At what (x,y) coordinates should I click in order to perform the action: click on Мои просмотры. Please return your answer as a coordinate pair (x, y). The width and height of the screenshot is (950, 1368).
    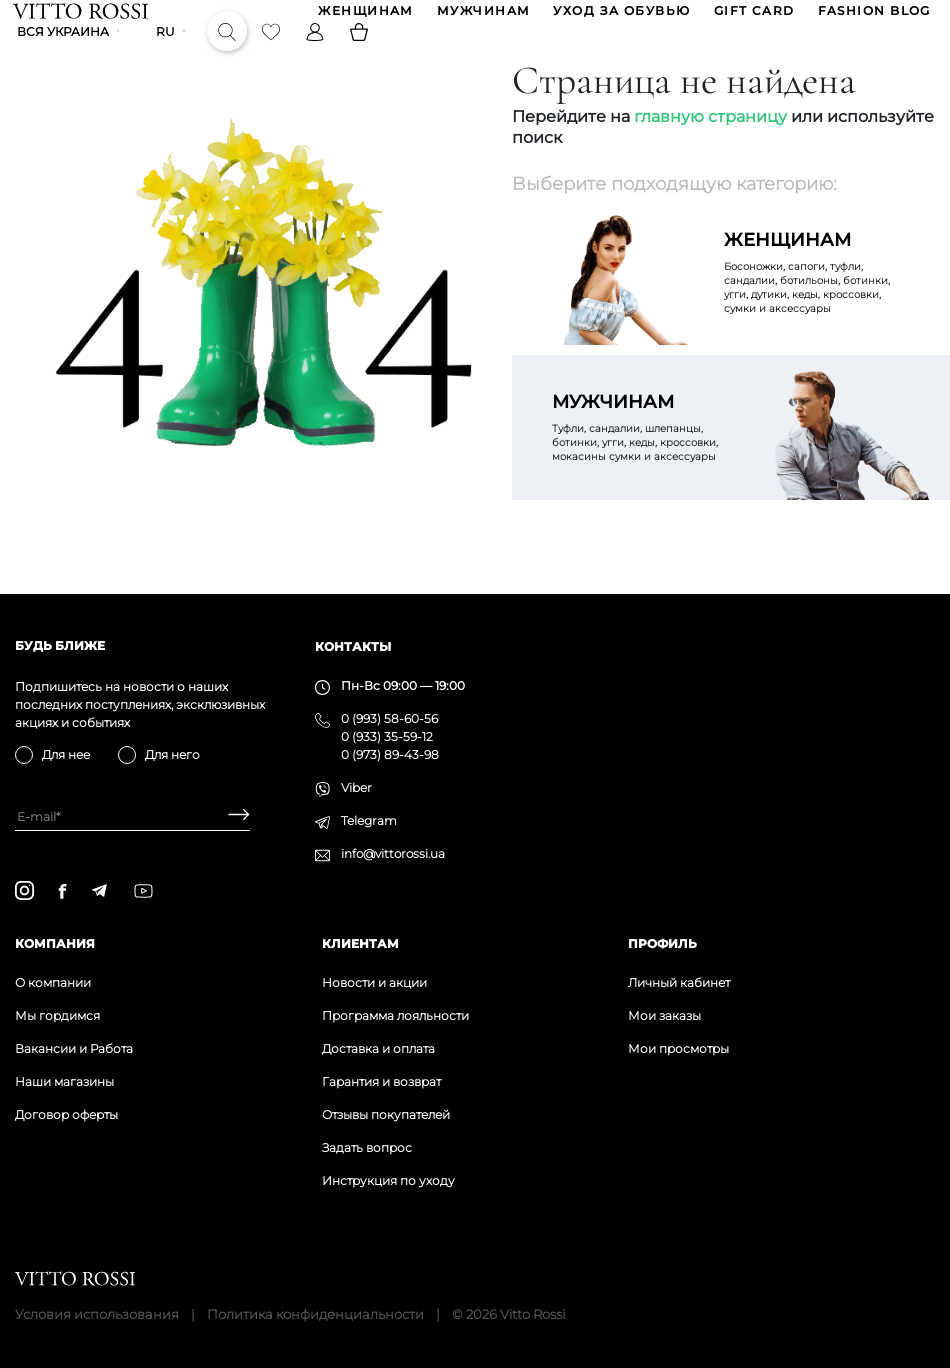
    Looking at the image, I should click on (678, 1048).